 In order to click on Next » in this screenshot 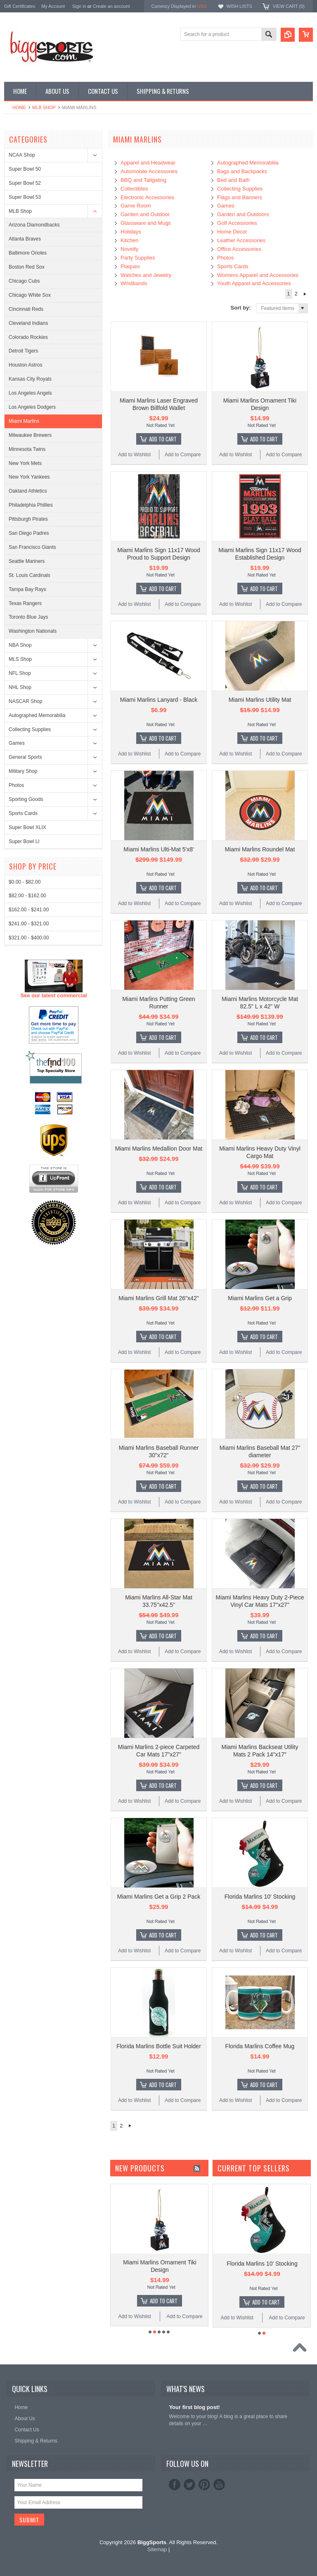, I will do `click(305, 294)`.